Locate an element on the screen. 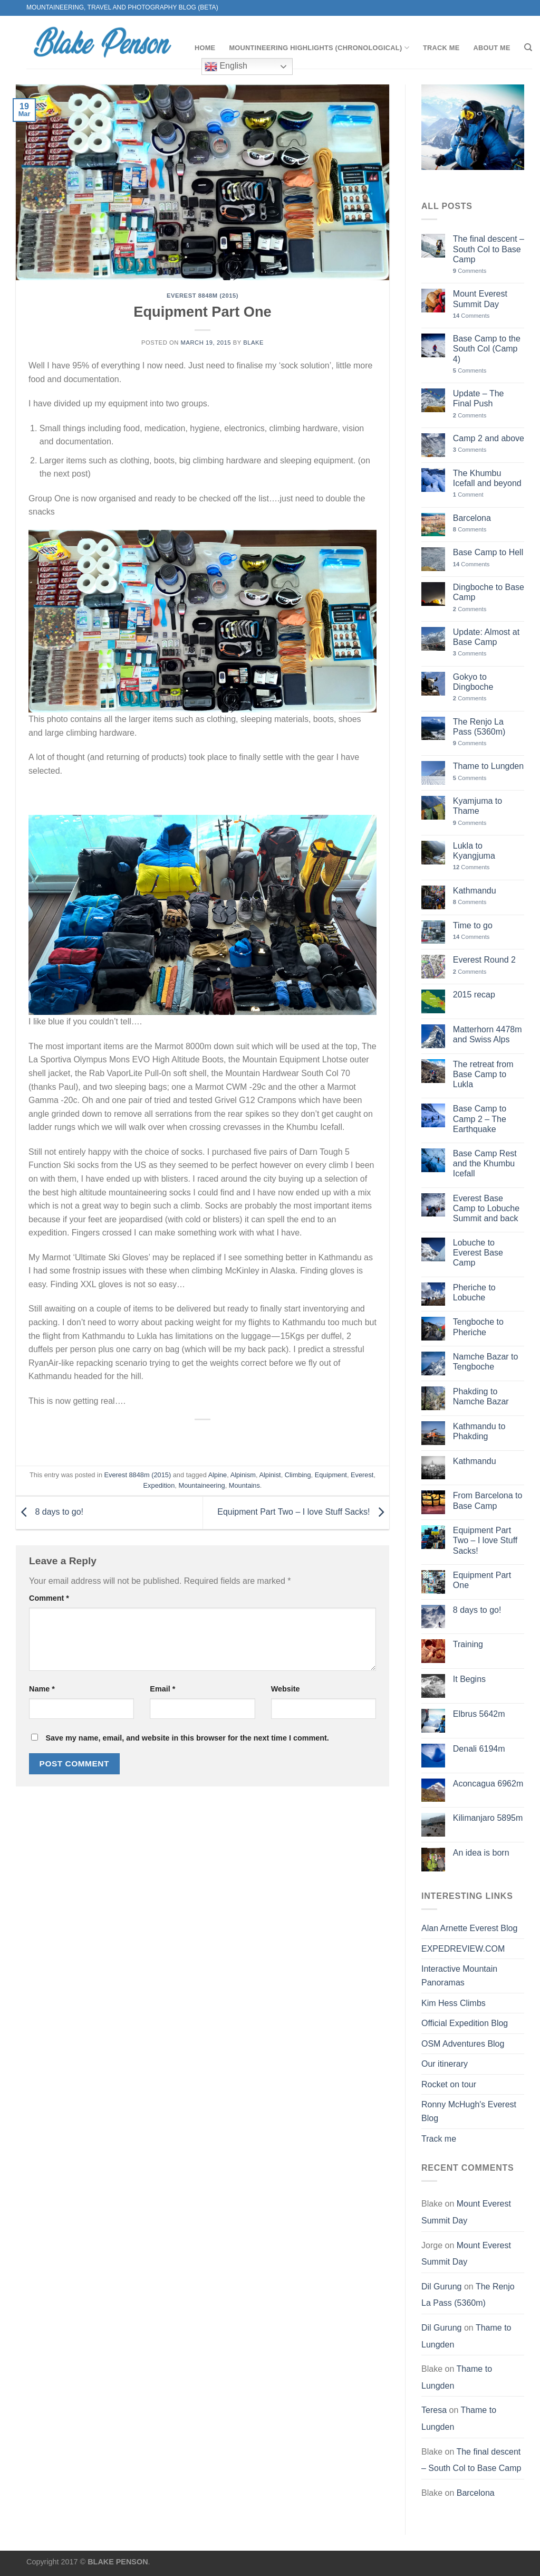 The width and height of the screenshot is (540, 2576). Base Camp to Hell is located at coordinates (488, 552).